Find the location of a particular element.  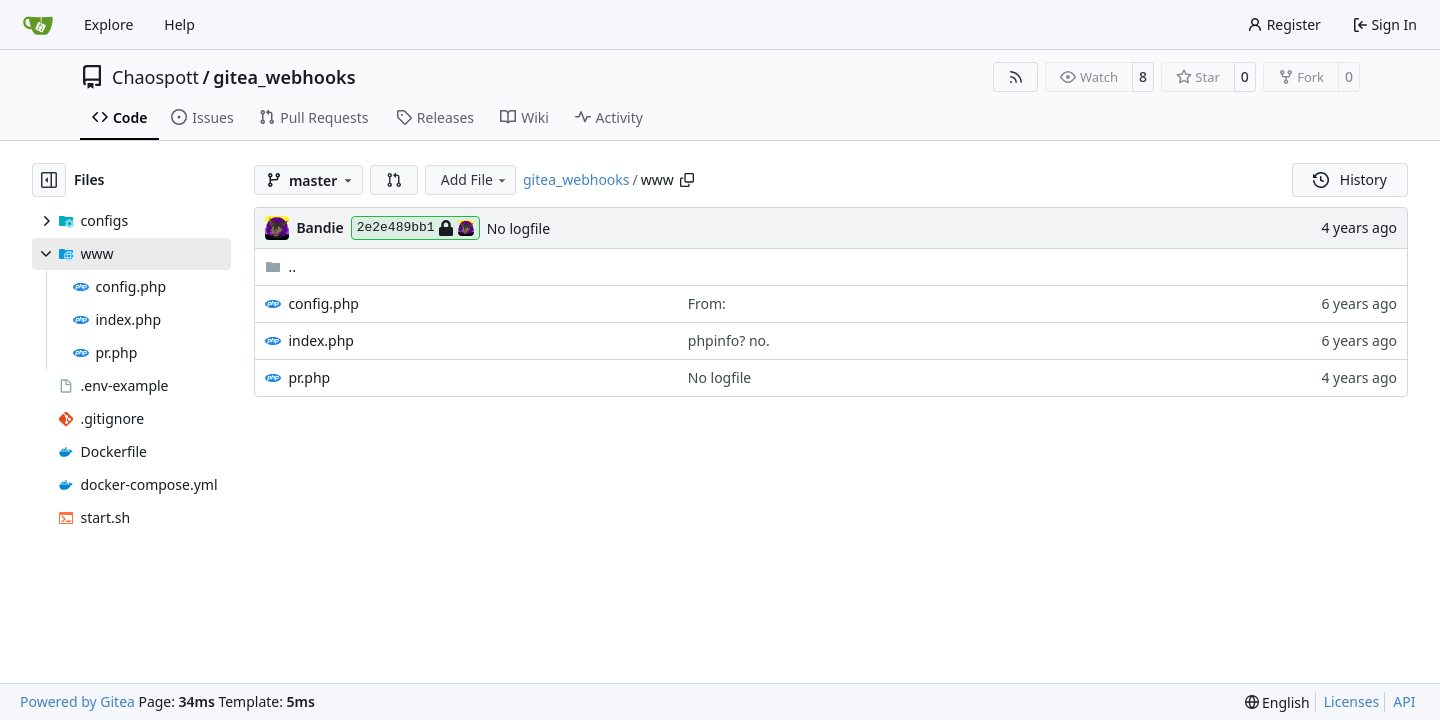

Explore is located at coordinates (108, 24).